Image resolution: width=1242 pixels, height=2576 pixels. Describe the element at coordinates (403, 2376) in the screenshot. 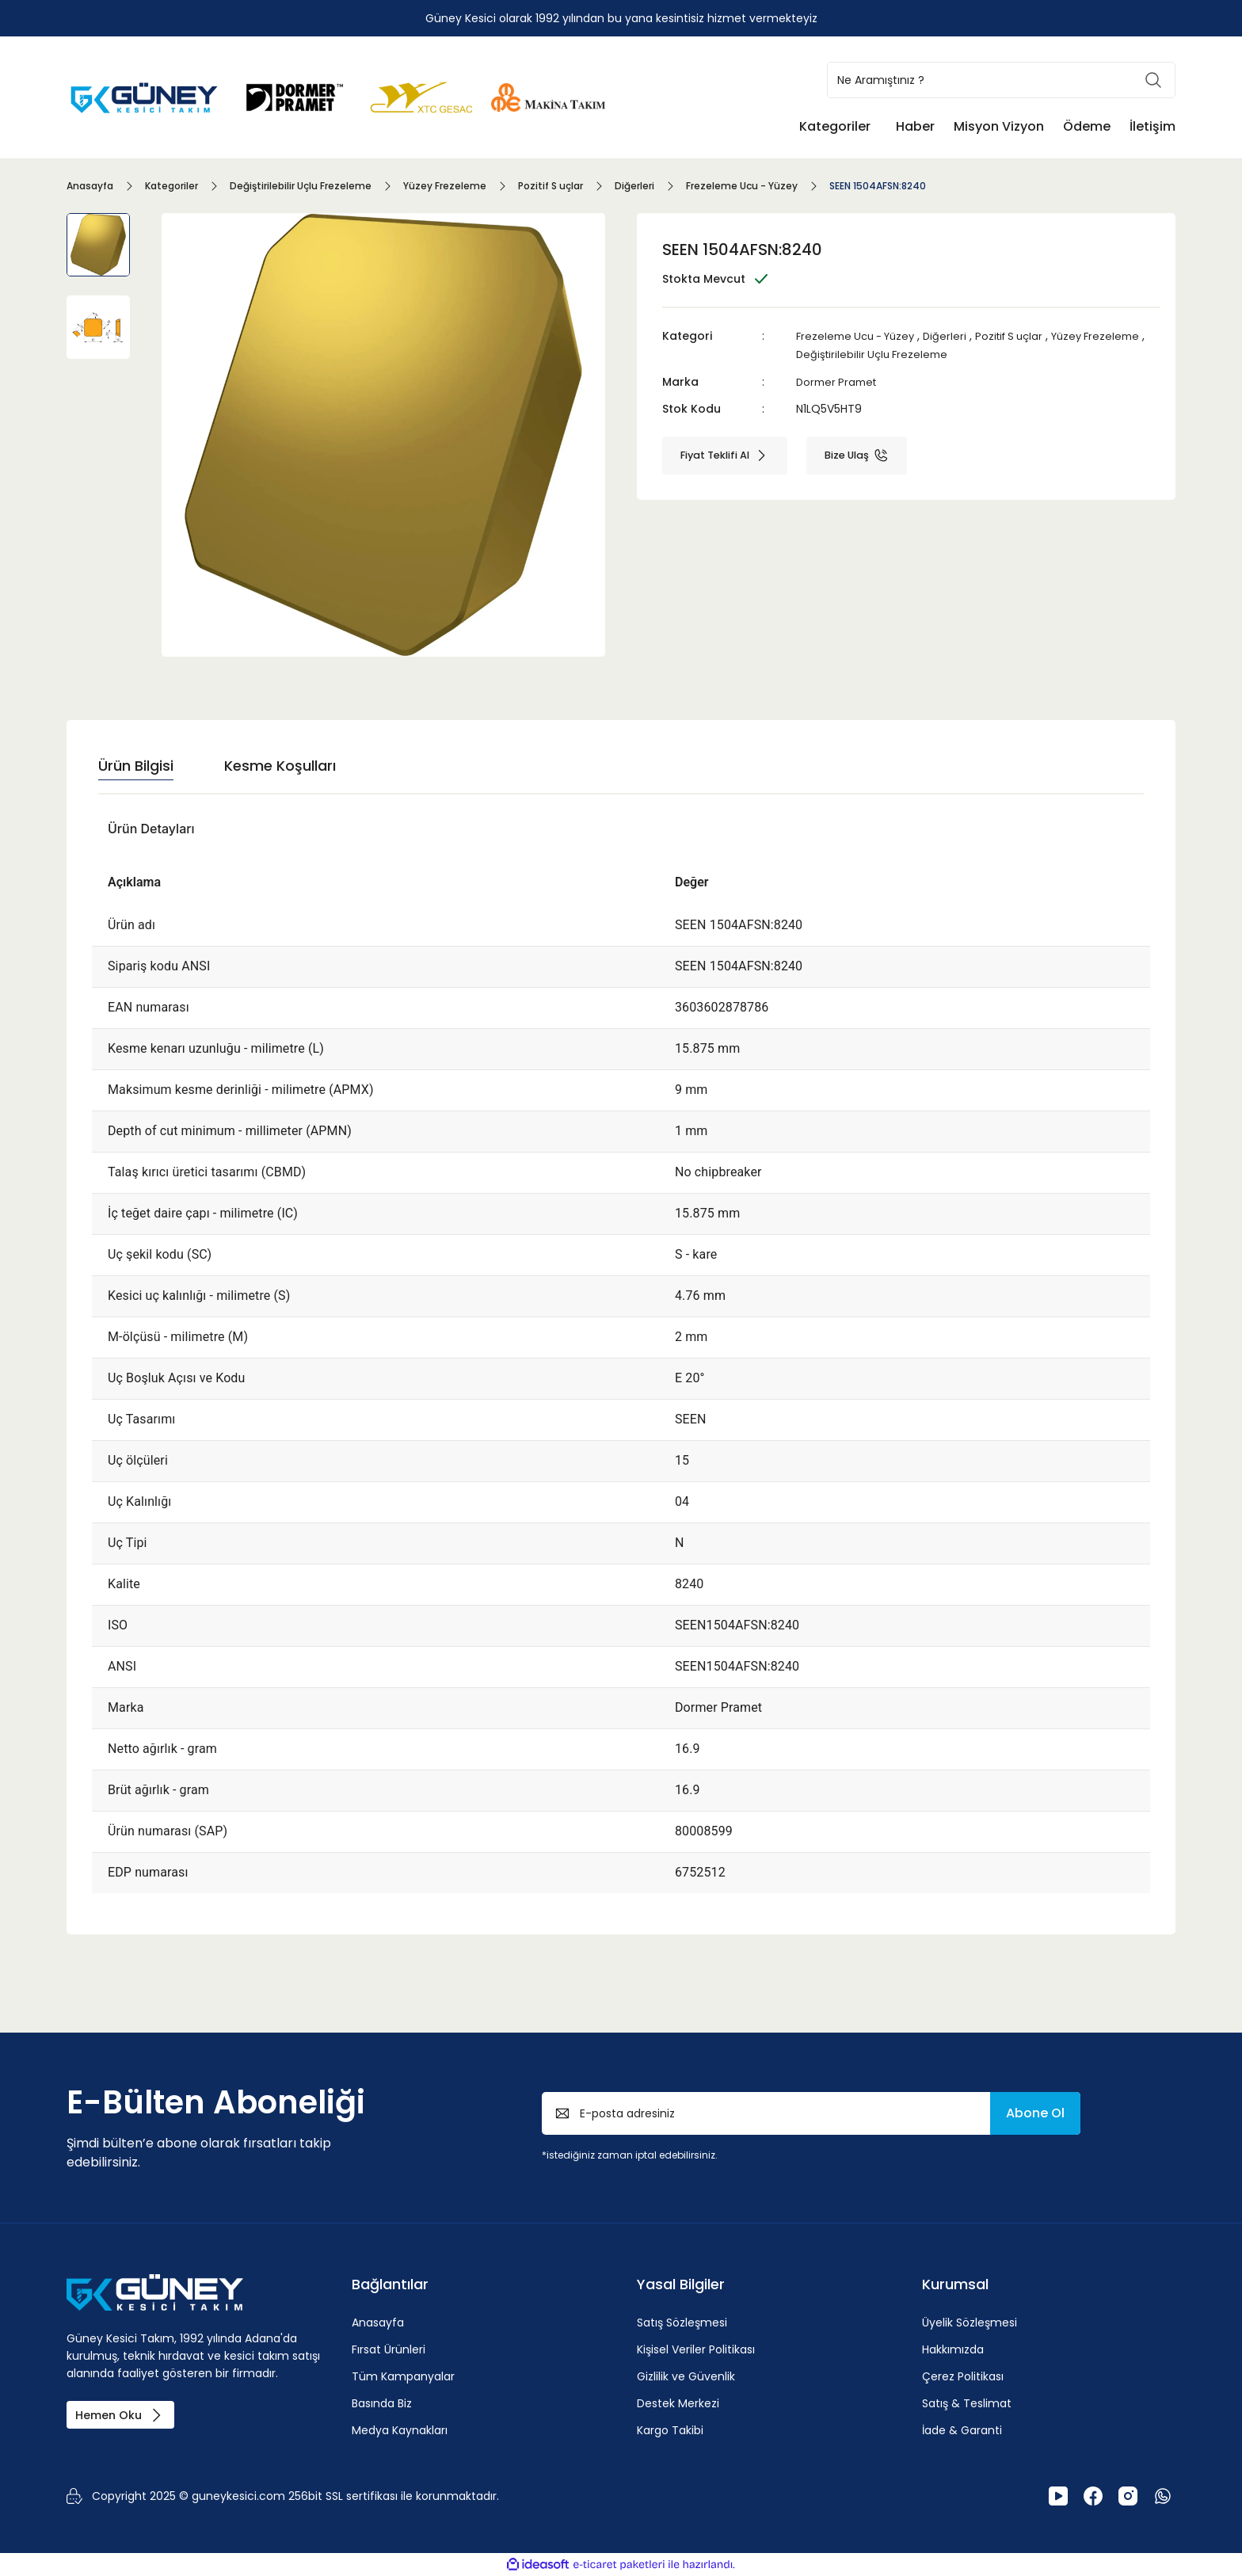

I see `Tüm Kampanyalar` at that location.